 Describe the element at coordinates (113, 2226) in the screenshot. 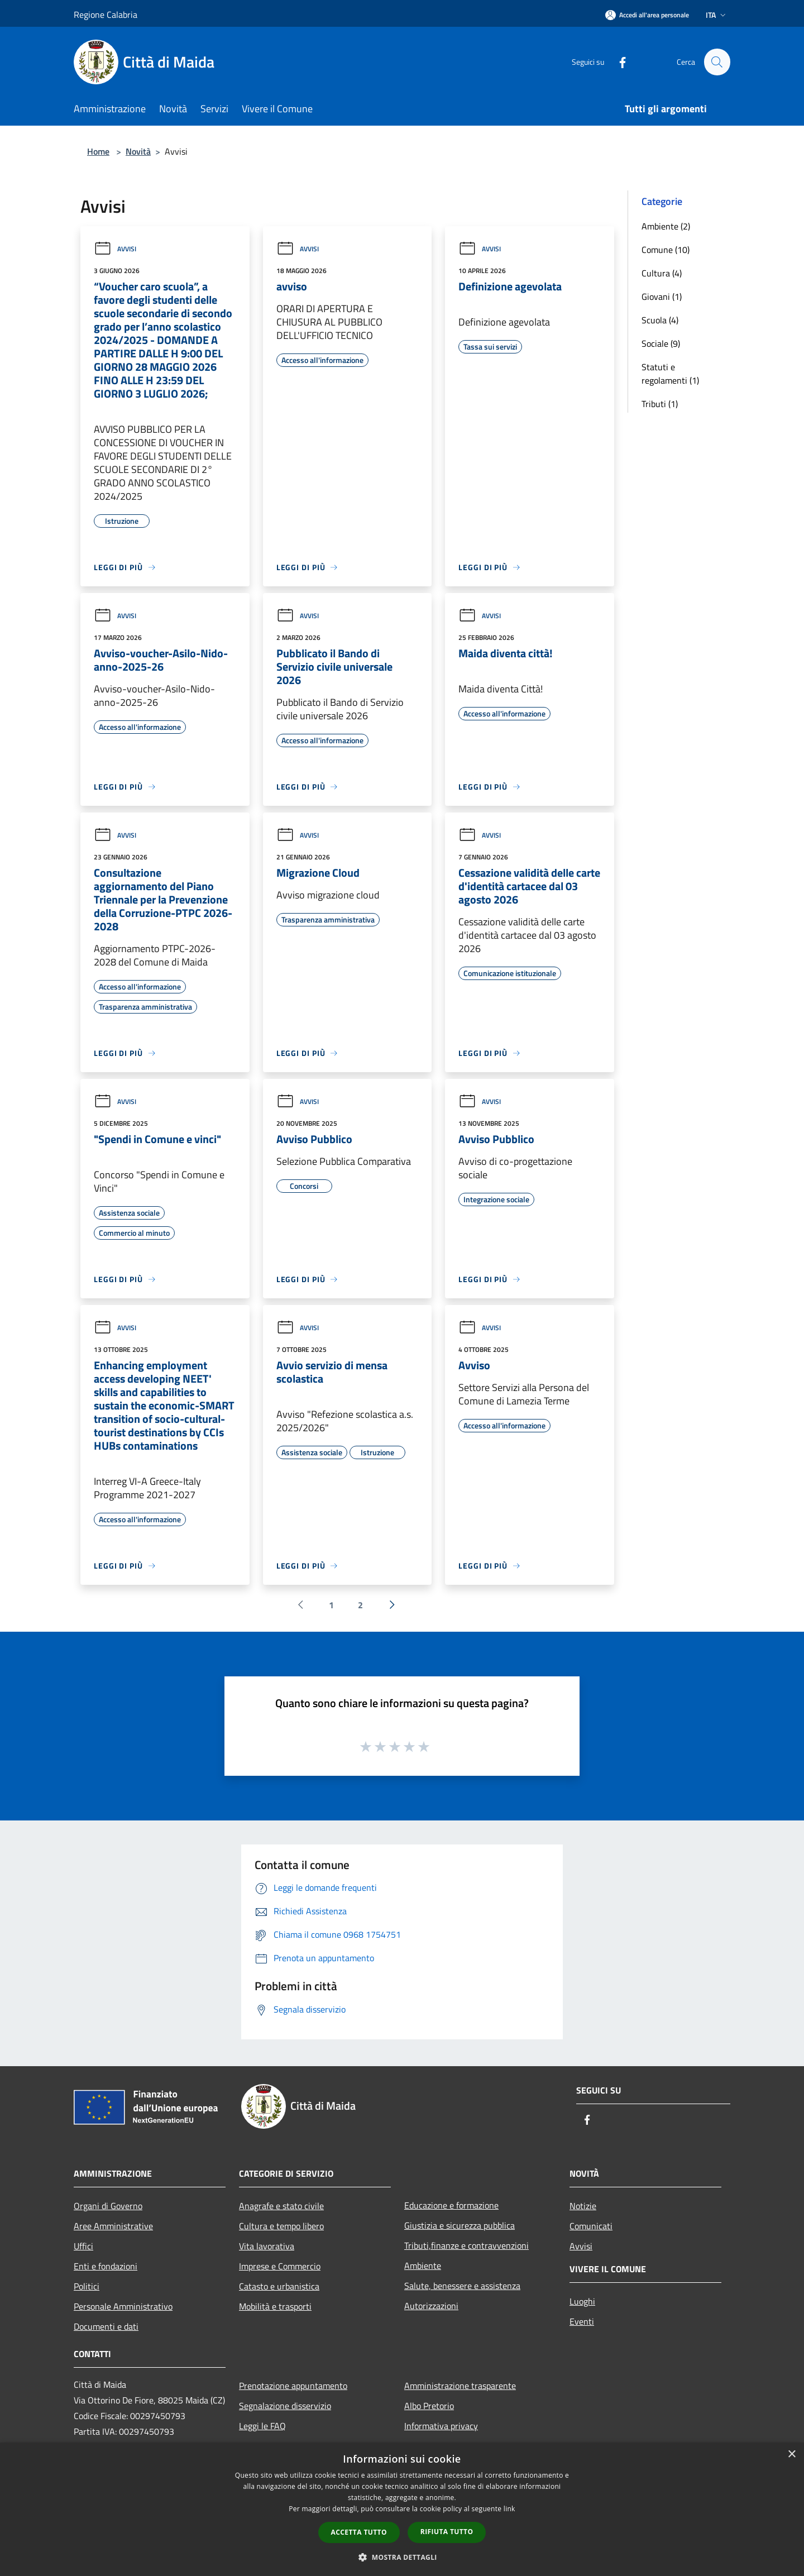

I see `Aree Amministrative` at that location.